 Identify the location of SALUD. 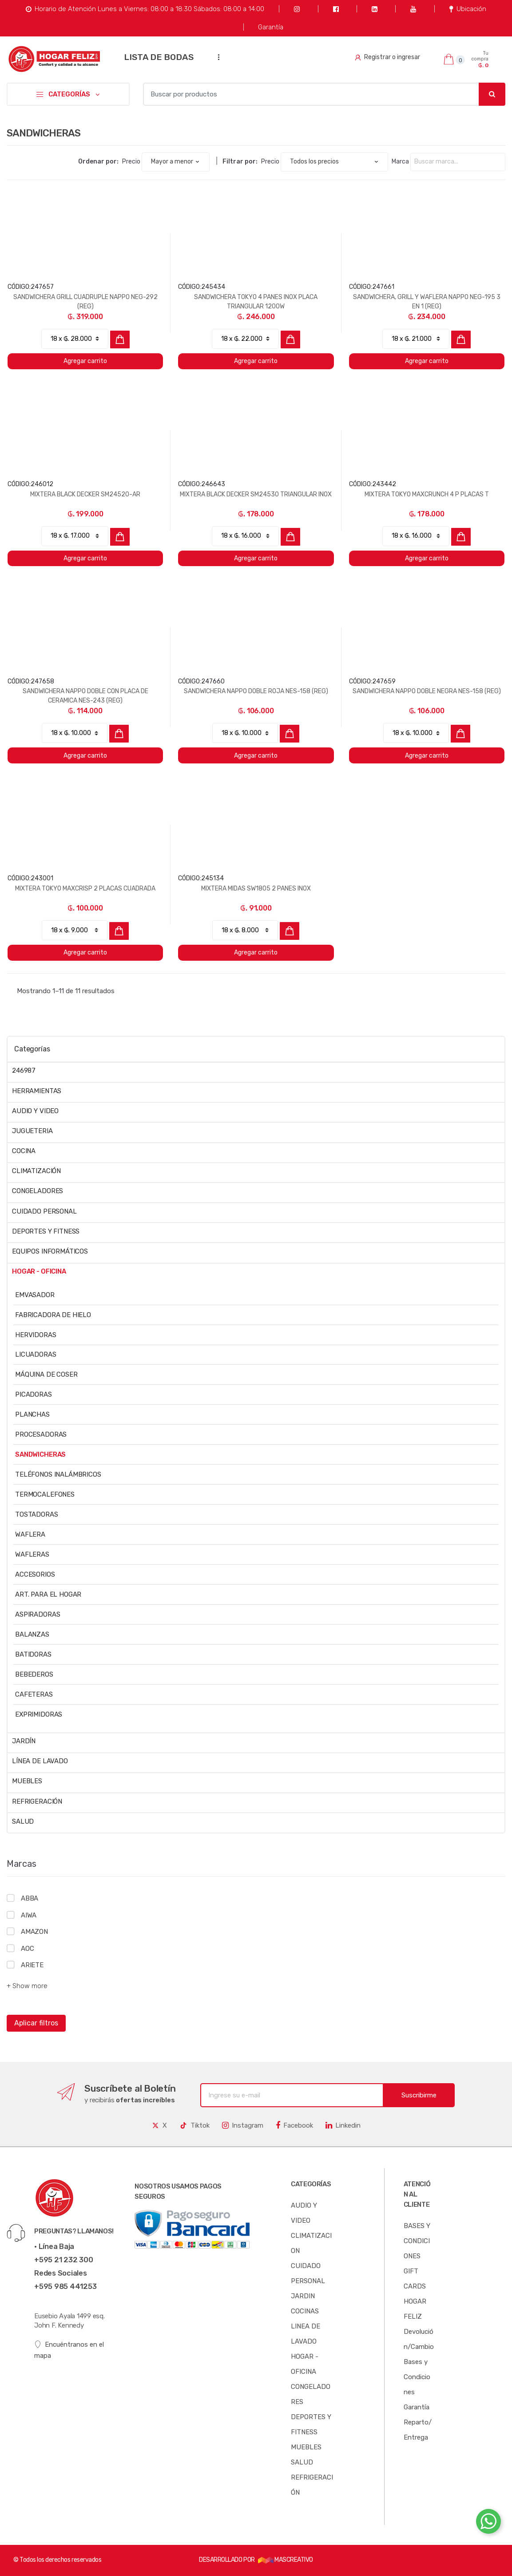
(23, 1821).